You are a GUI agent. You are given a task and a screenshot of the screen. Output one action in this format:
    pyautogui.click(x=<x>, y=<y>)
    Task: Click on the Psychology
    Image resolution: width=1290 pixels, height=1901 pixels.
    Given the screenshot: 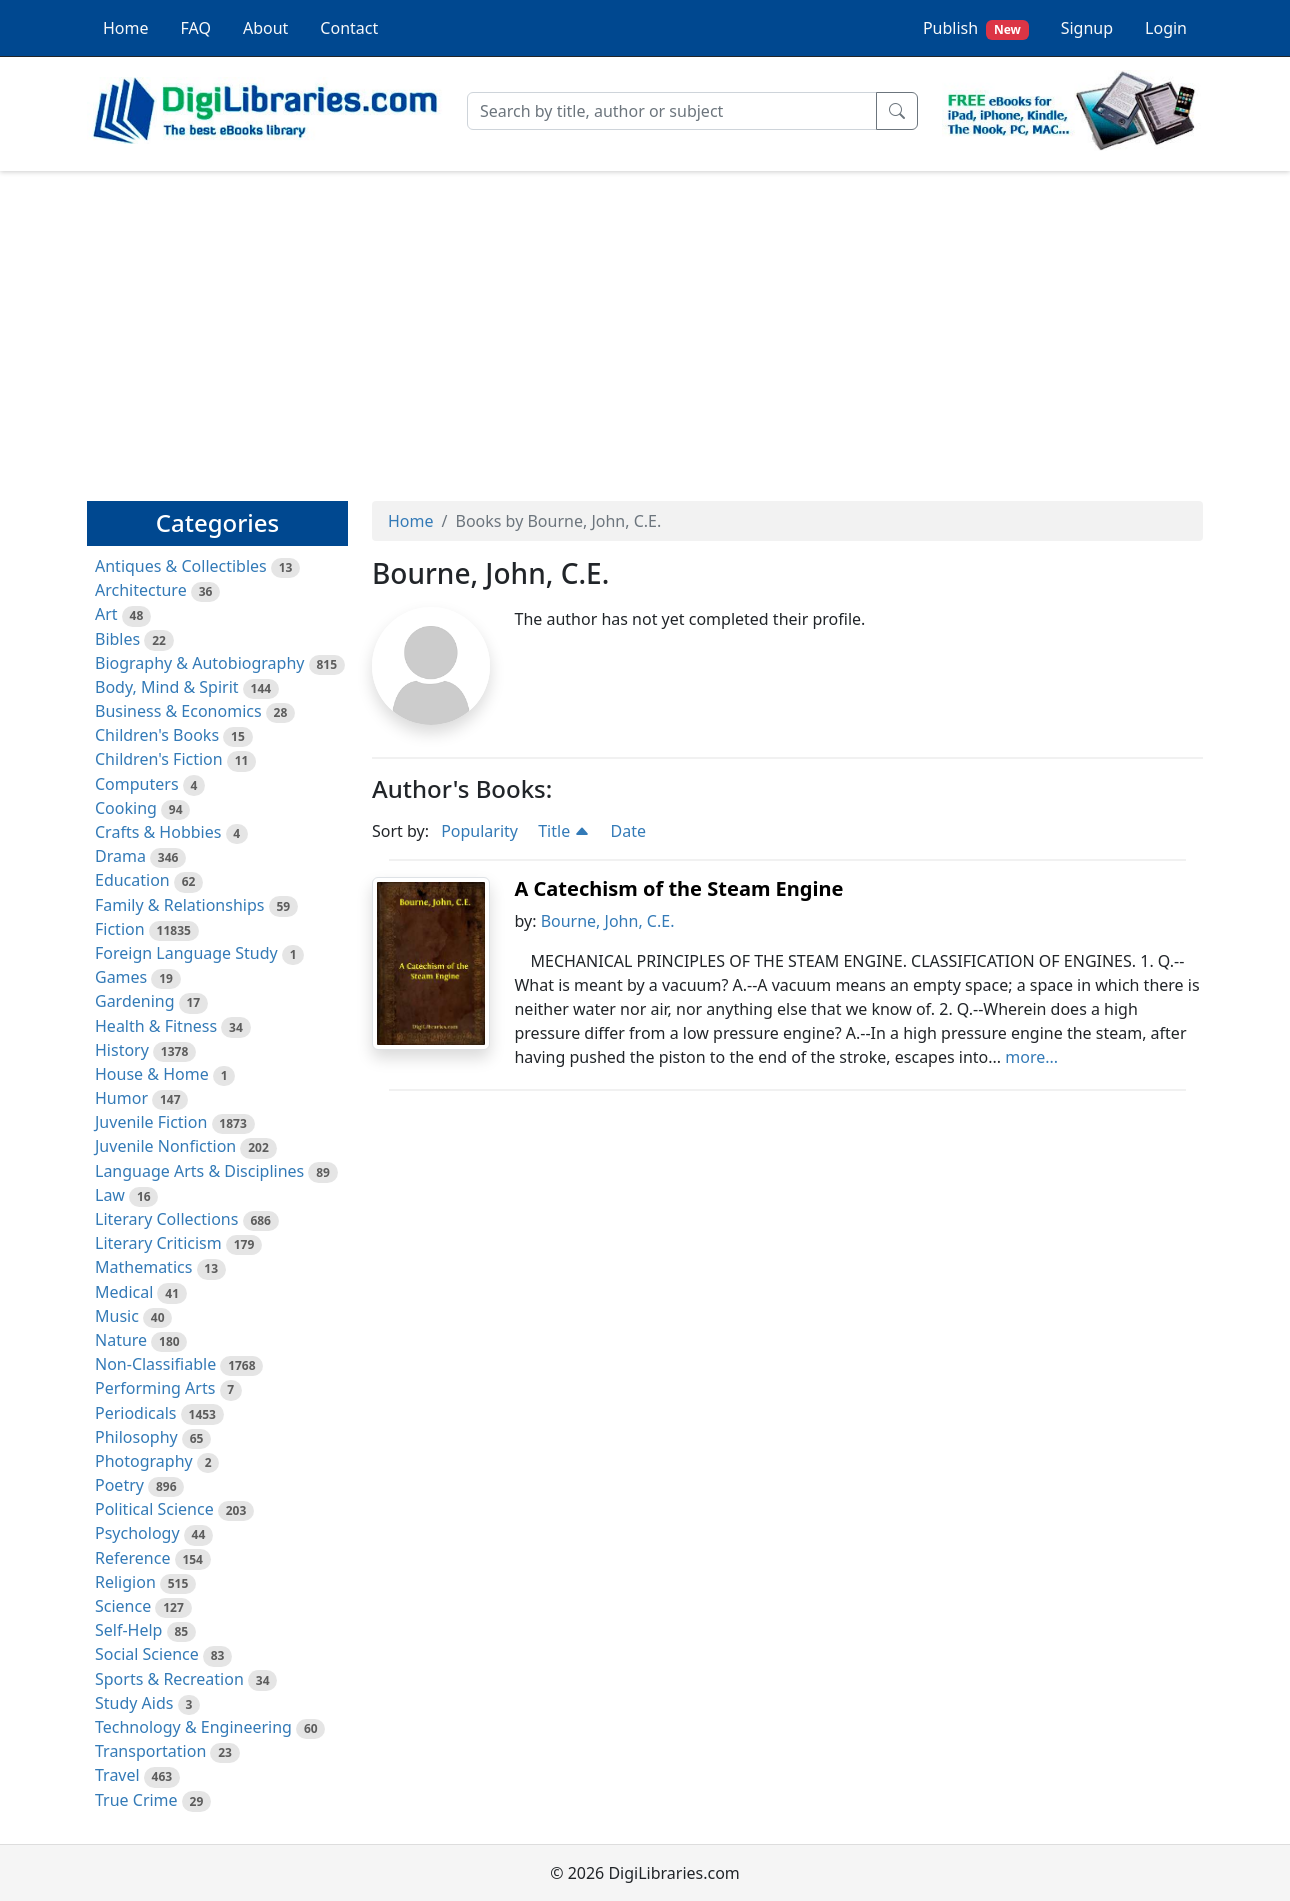 What is the action you would take?
    pyautogui.click(x=137, y=1533)
    